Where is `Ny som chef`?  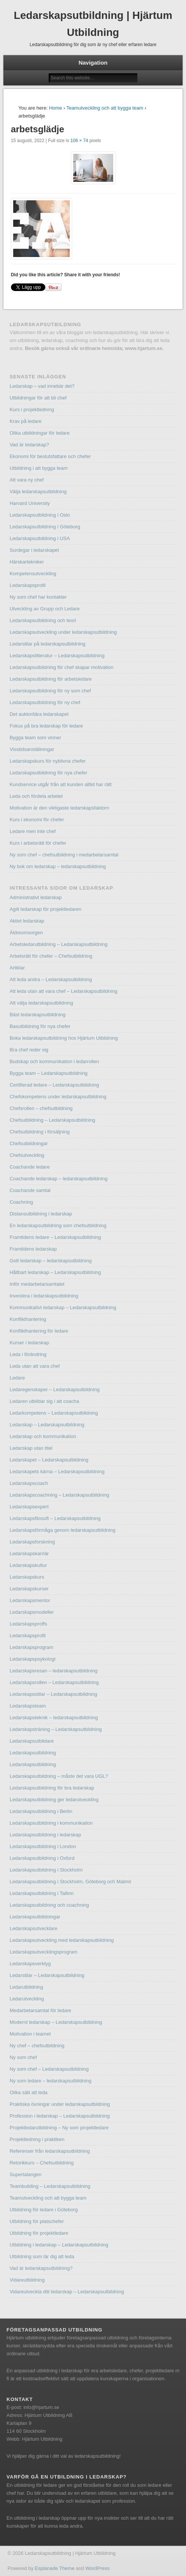 Ny som chef is located at coordinates (23, 2057).